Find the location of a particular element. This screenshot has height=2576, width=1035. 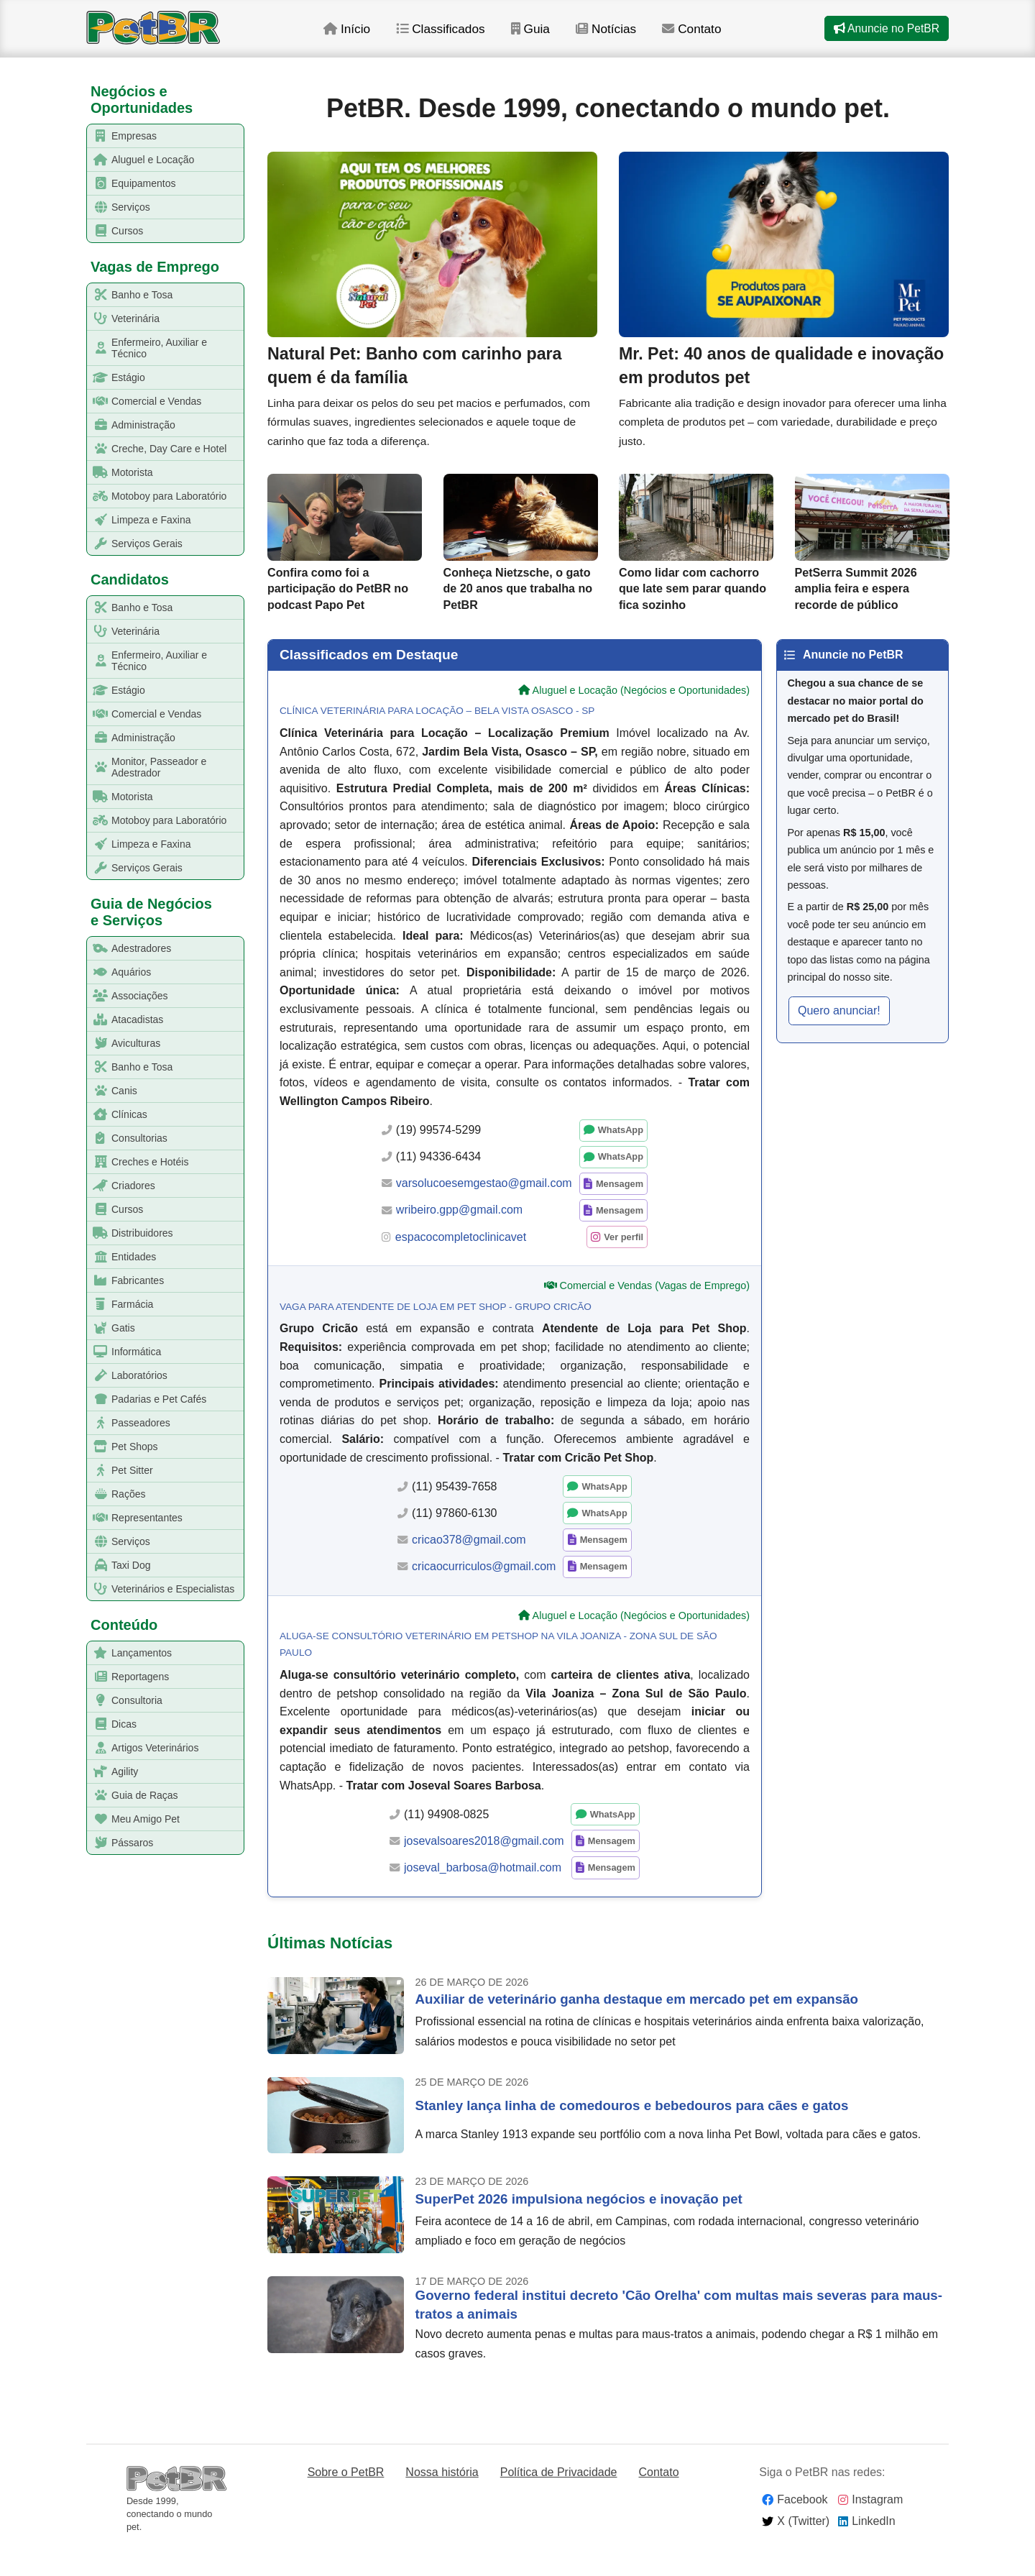

Informática is located at coordinates (124, 1352).